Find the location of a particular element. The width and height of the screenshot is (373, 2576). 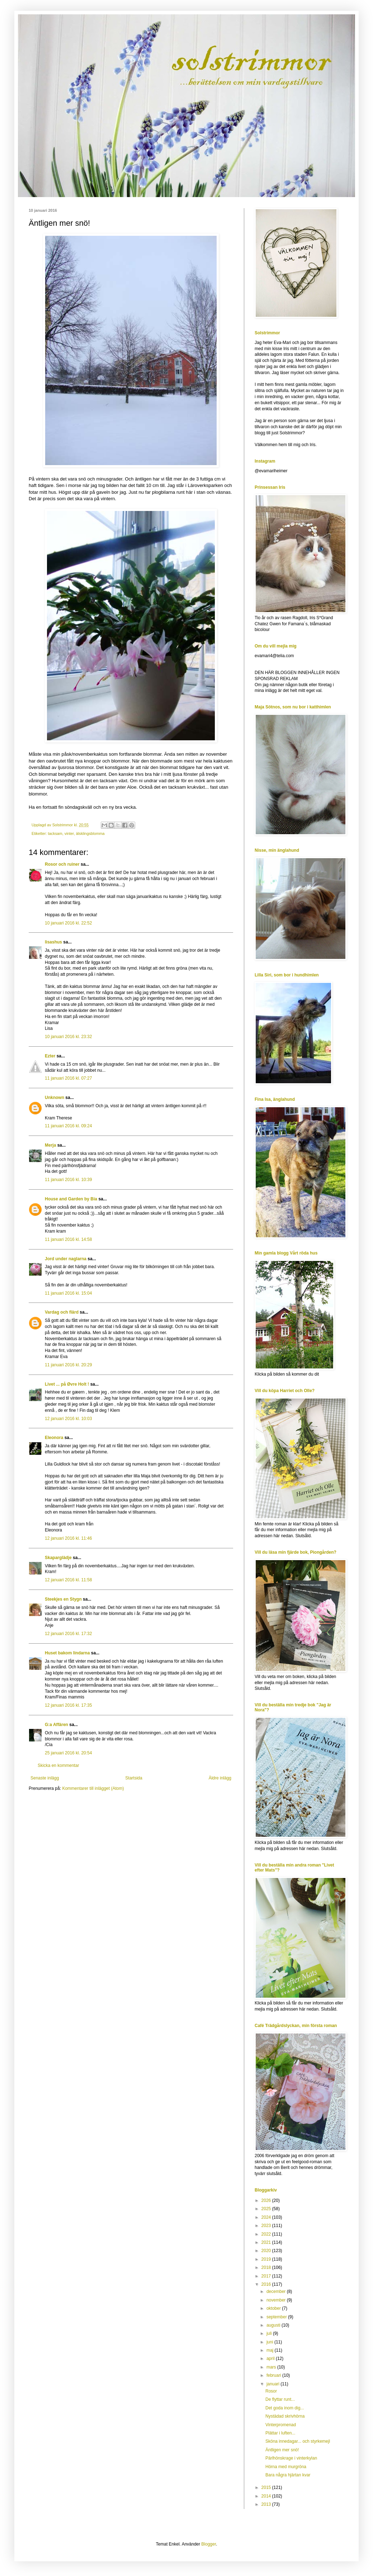

Kommentarer till inlägget (Atom) is located at coordinates (93, 1788).